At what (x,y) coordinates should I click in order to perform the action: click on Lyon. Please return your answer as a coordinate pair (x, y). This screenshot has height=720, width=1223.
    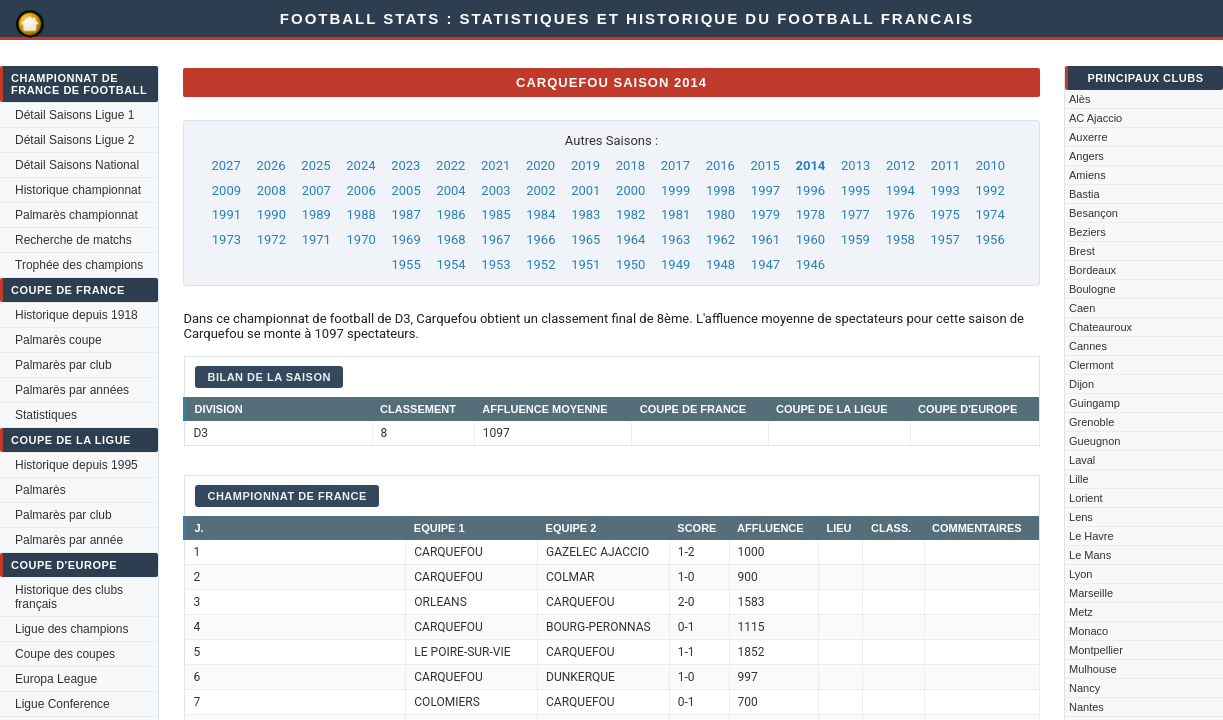
    Looking at the image, I should click on (1080, 574).